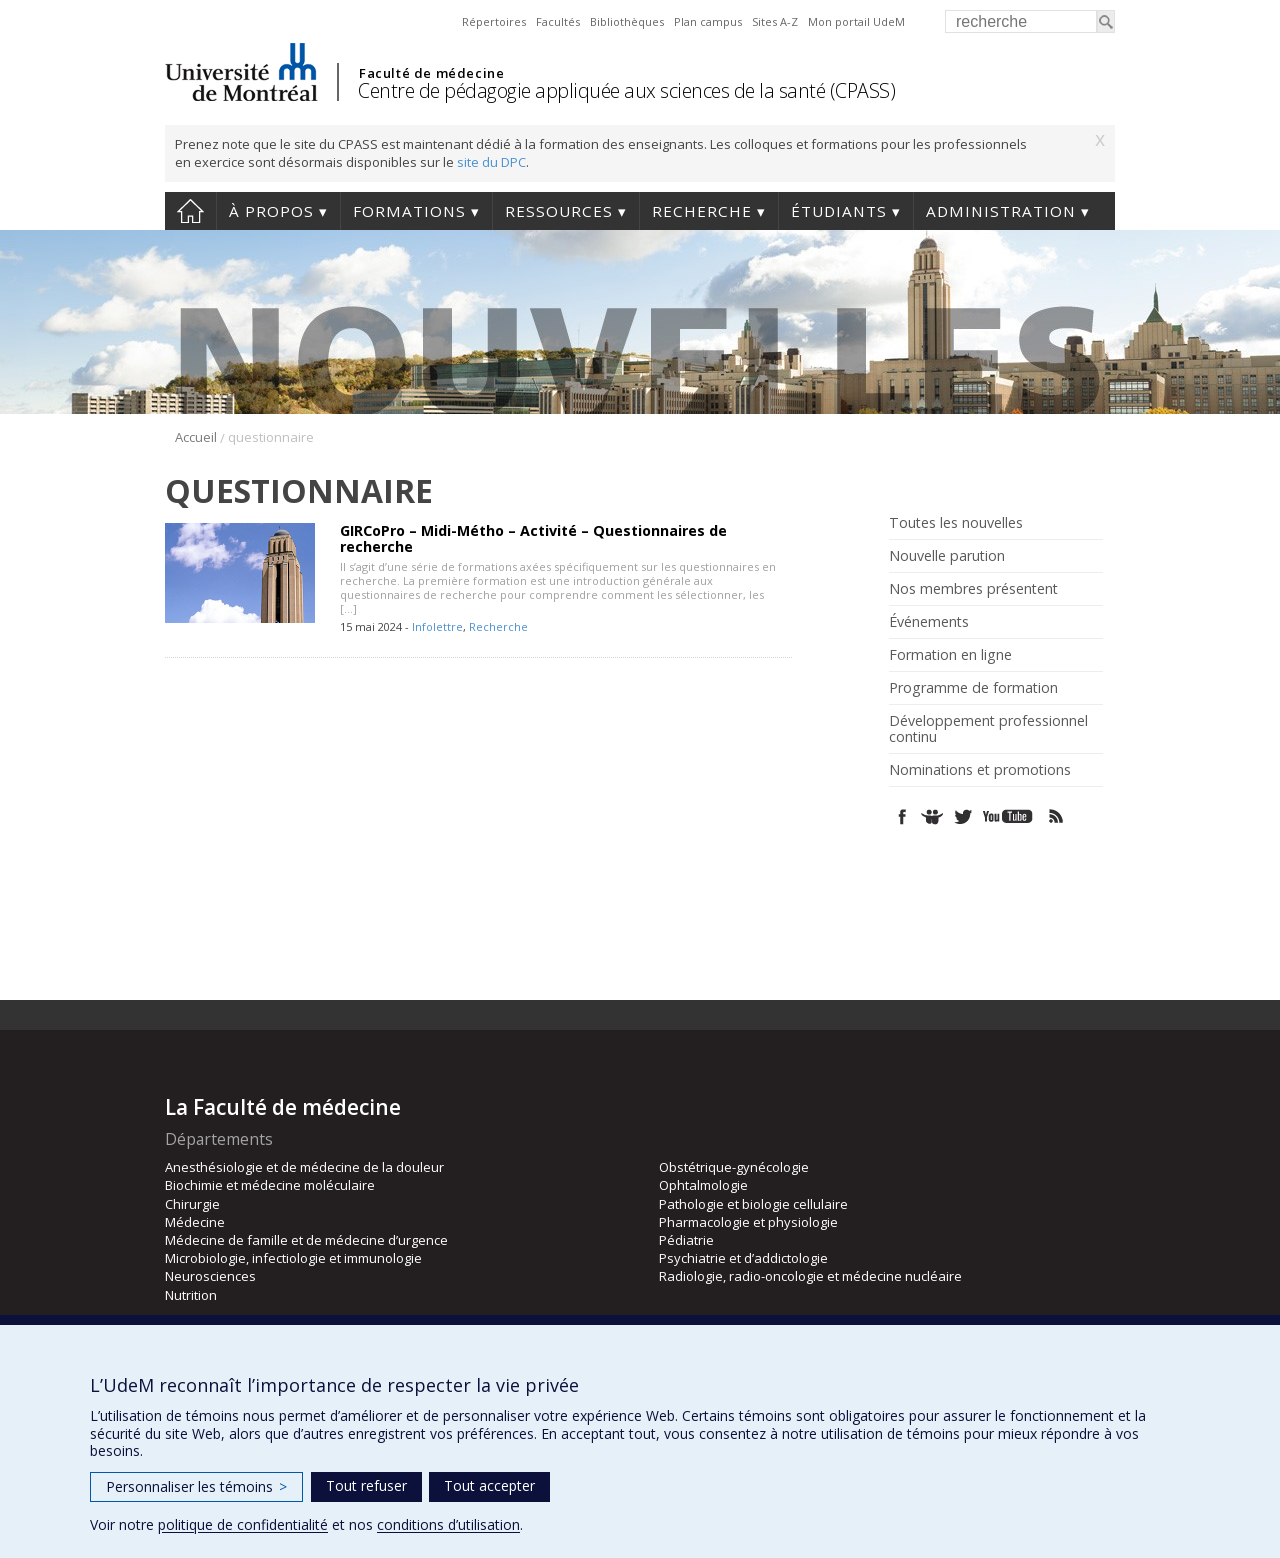  What do you see at coordinates (627, 21) in the screenshot?
I see `Bibliothèques` at bounding box center [627, 21].